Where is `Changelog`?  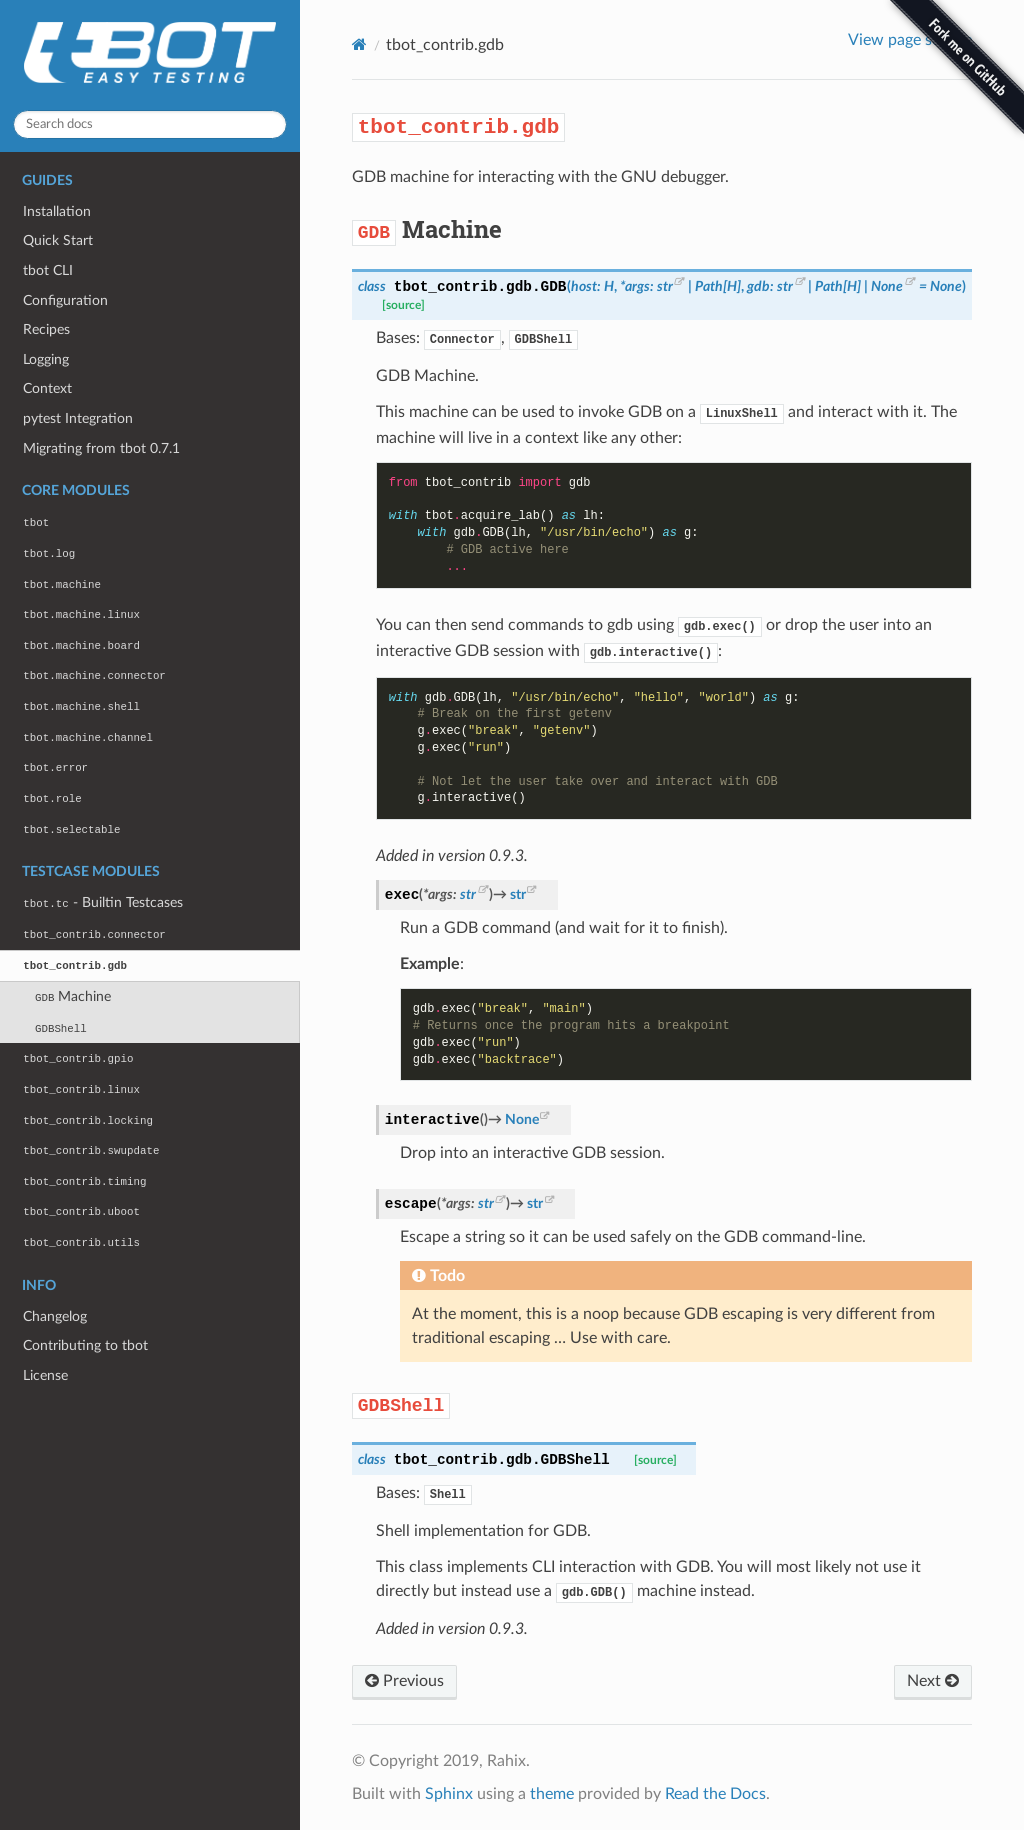
Changelog is located at coordinates (55, 1316).